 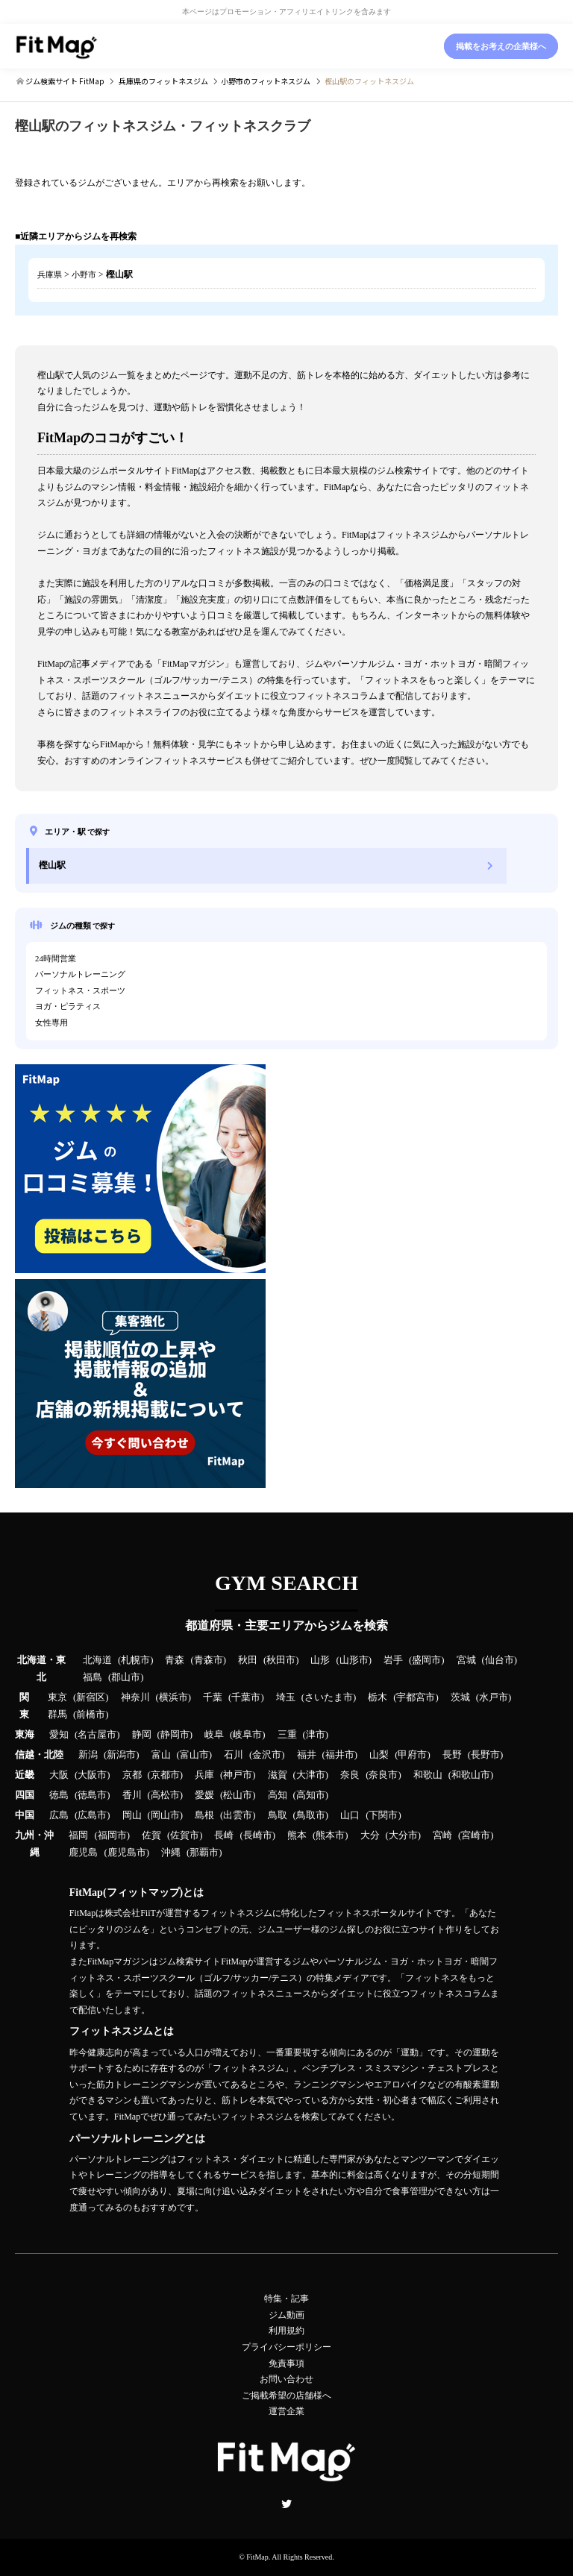 I want to click on 愛媛, so click(x=204, y=1795).